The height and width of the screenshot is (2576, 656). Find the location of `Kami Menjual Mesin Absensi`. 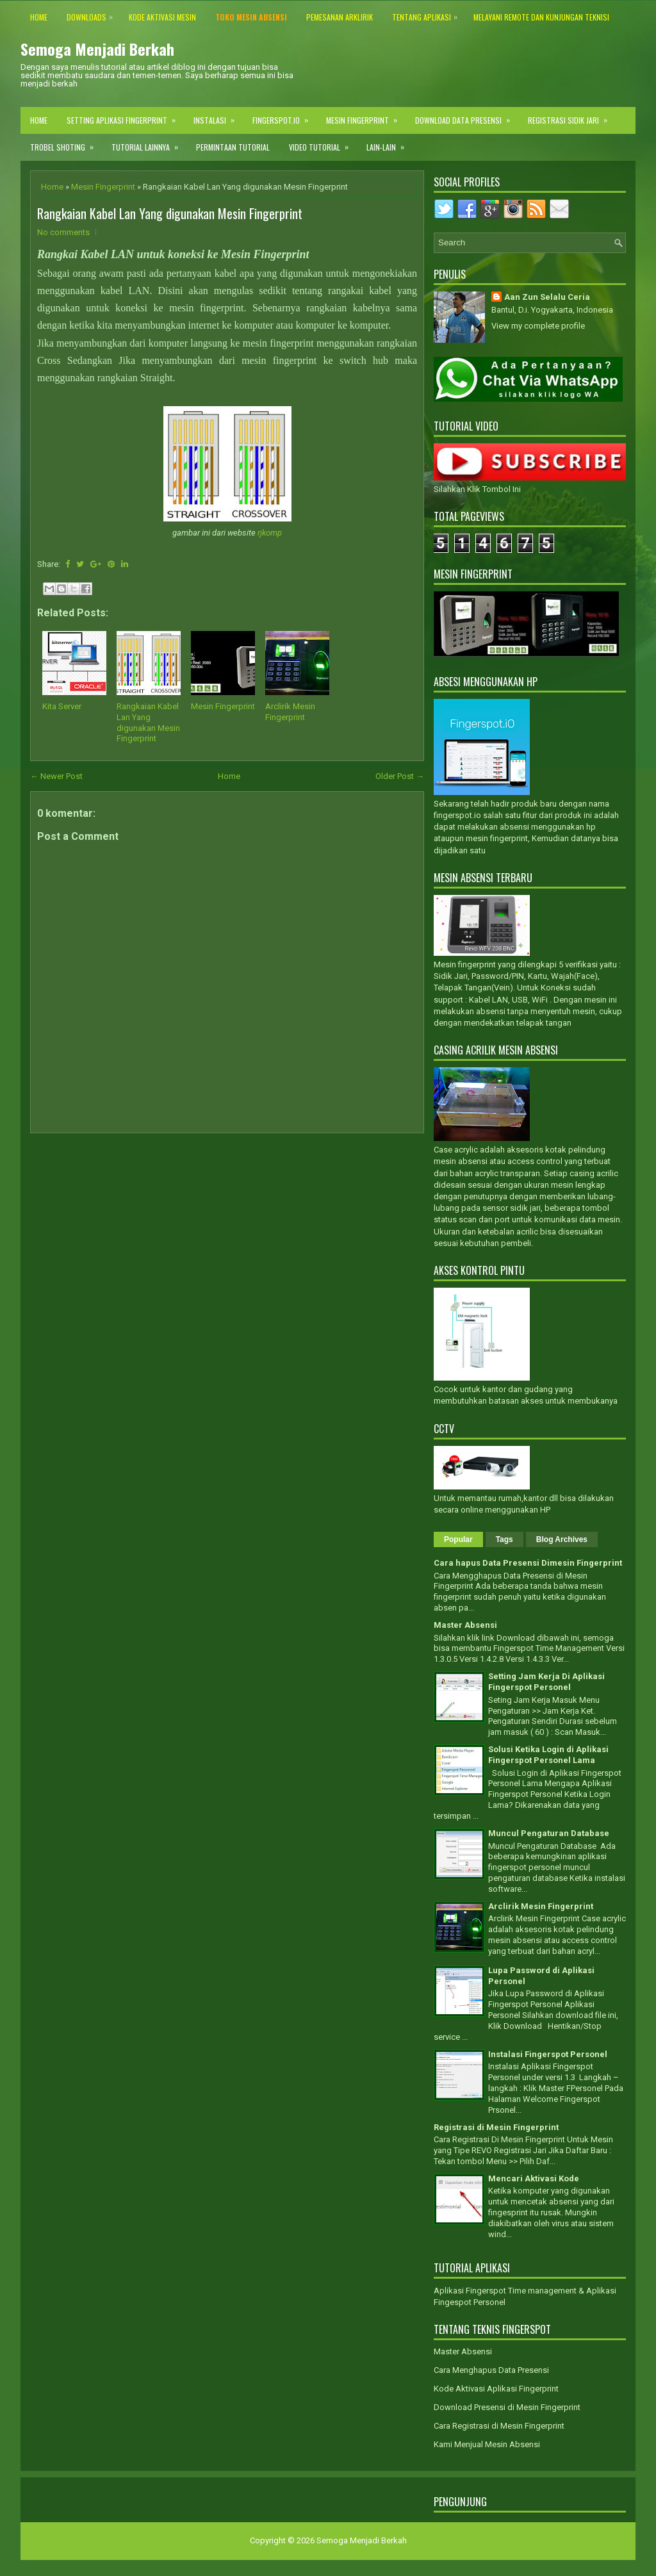

Kami Menjual Mesin Absensi is located at coordinates (487, 2444).